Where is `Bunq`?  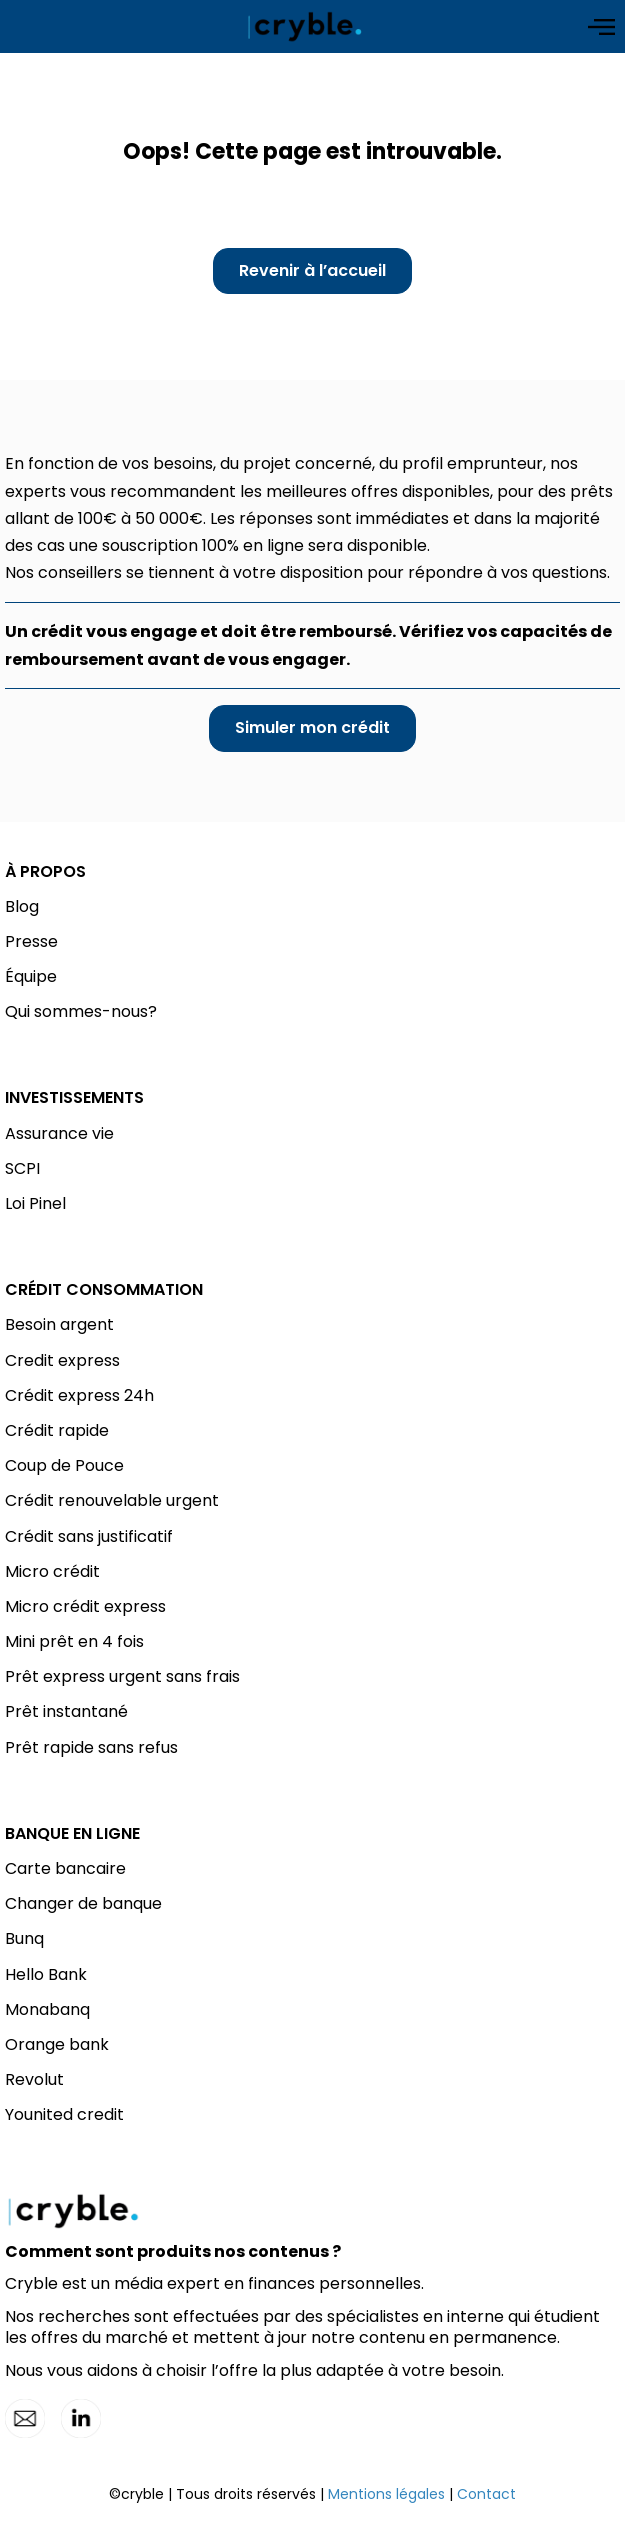
Bunq is located at coordinates (24, 1938).